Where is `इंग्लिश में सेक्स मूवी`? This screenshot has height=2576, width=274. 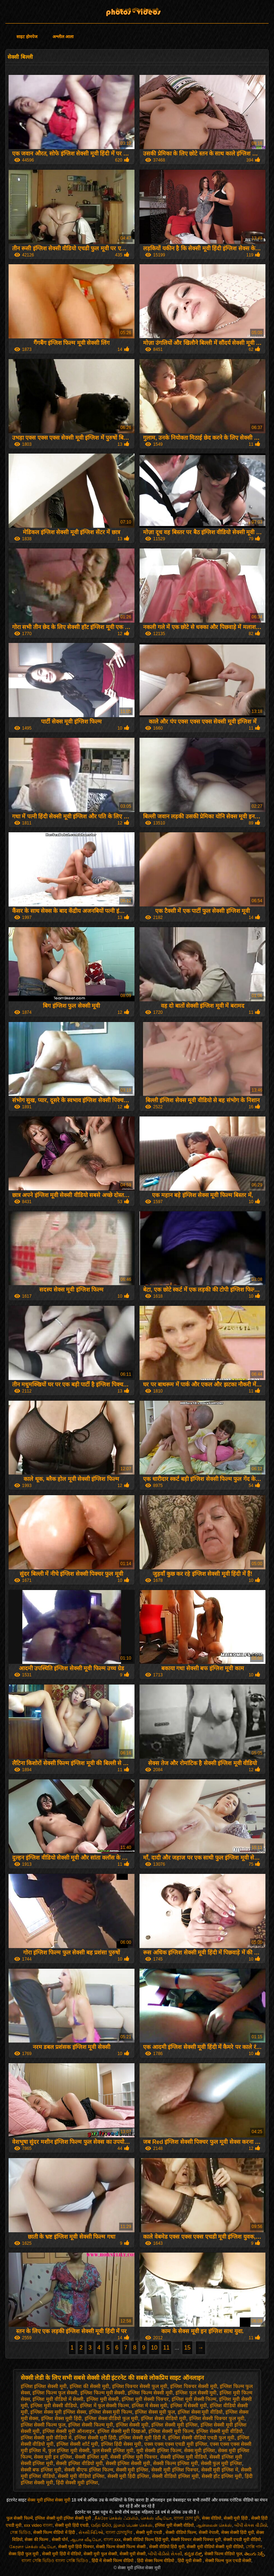 इंग्लिश में सेक्स मूवी is located at coordinates (149, 2405).